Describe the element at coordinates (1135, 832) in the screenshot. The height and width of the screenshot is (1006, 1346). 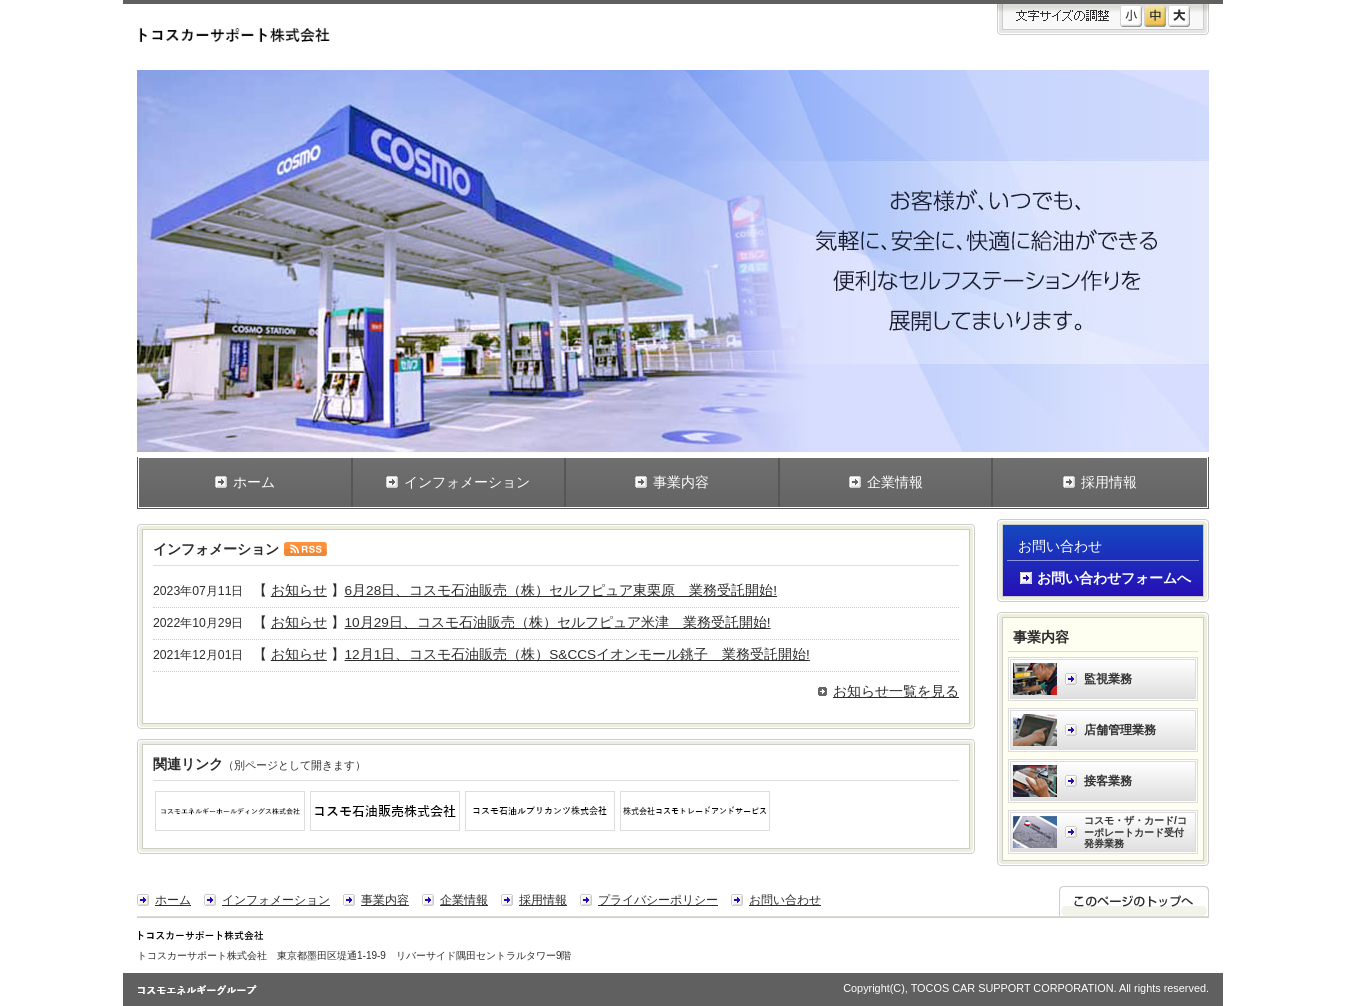
I see `コスモ・ザ・カード/コーポレートカード受付発券業務` at that location.